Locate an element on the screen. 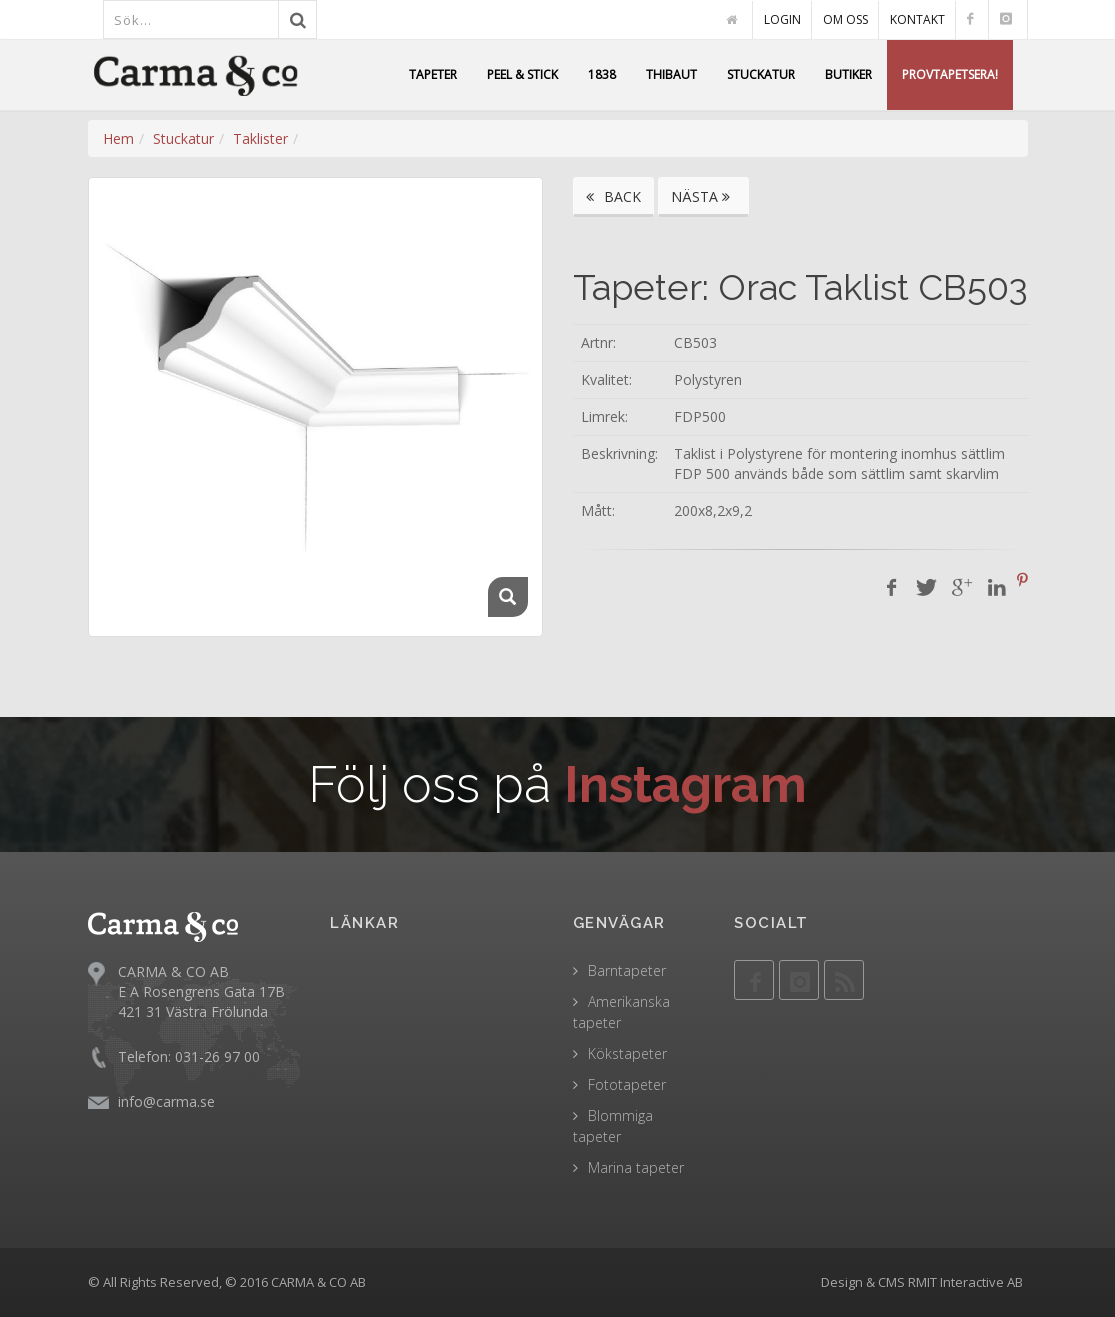 This screenshot has height=1317, width=1115. NÄSTA is located at coordinates (703, 196).